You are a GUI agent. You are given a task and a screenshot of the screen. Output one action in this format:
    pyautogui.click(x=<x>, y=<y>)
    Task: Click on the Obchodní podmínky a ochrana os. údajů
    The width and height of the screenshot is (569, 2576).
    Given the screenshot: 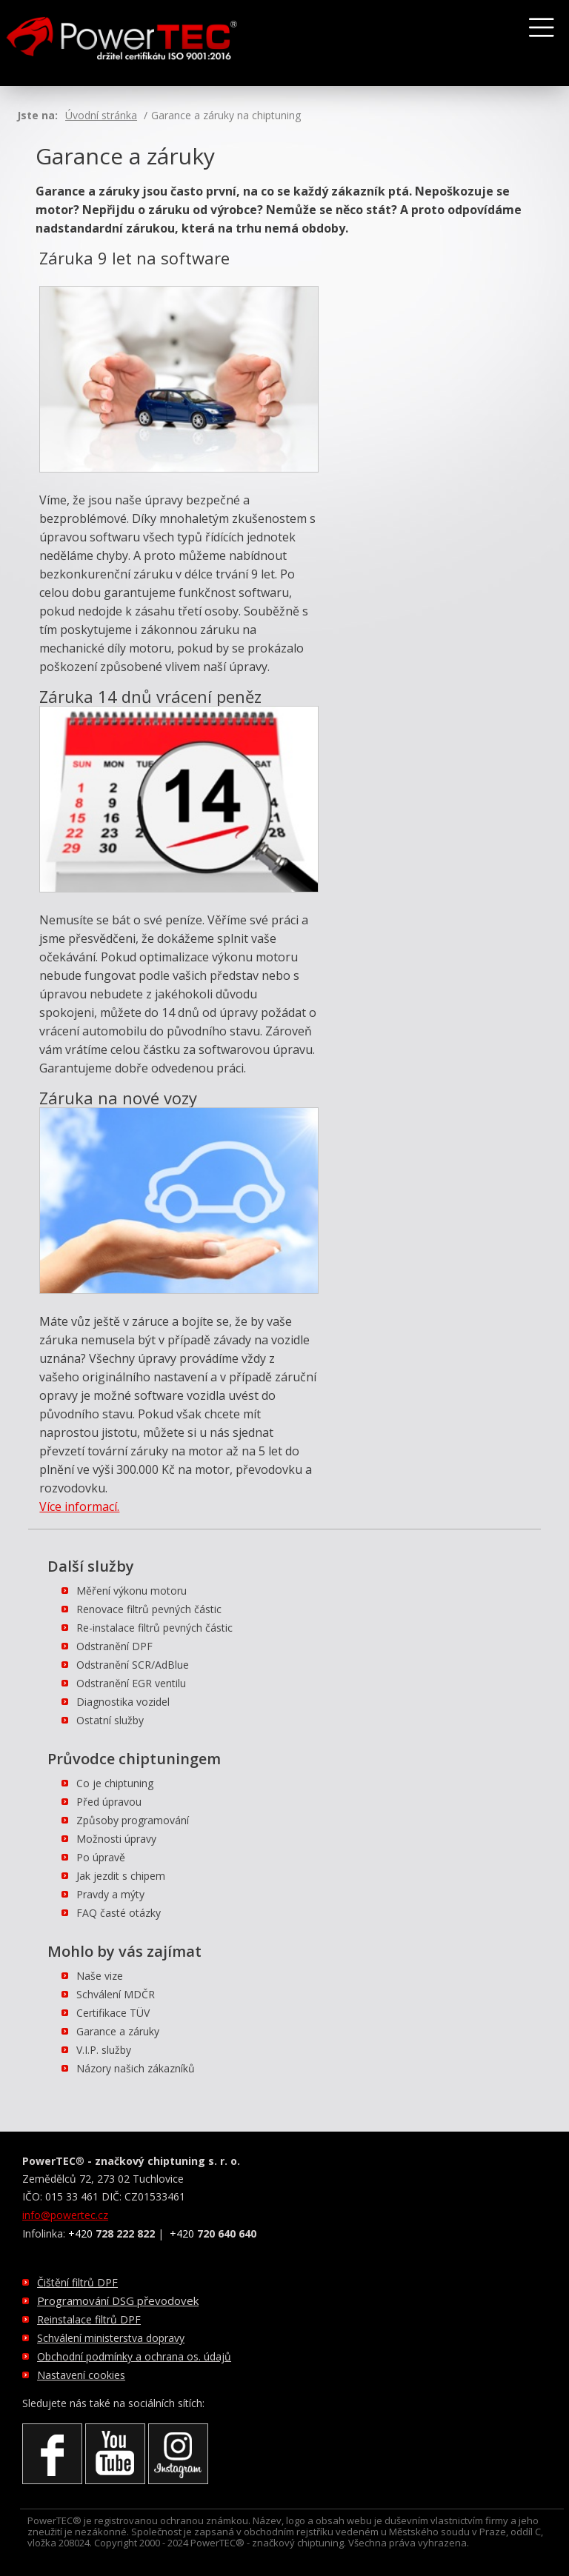 What is the action you would take?
    pyautogui.click(x=134, y=2356)
    